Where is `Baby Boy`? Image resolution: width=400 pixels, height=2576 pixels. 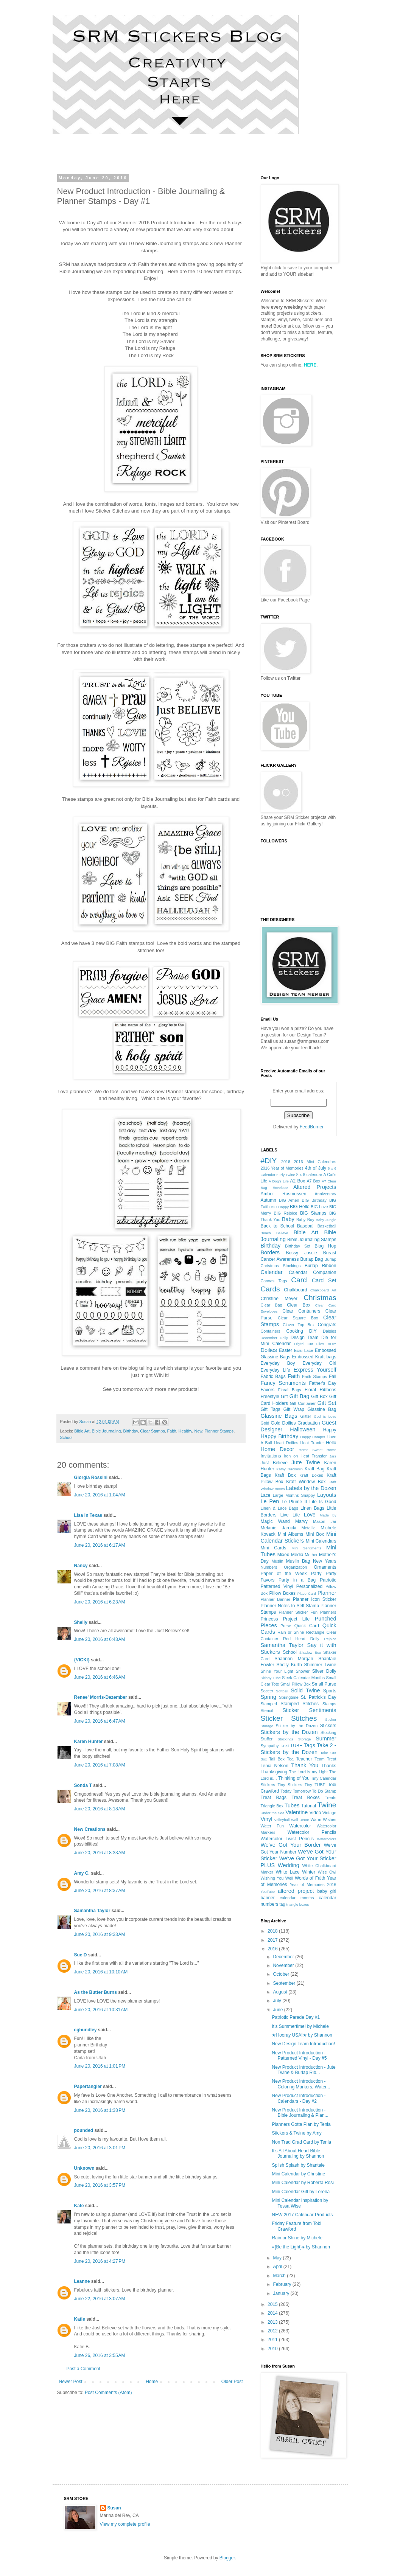 Baby Boy is located at coordinates (305, 1219).